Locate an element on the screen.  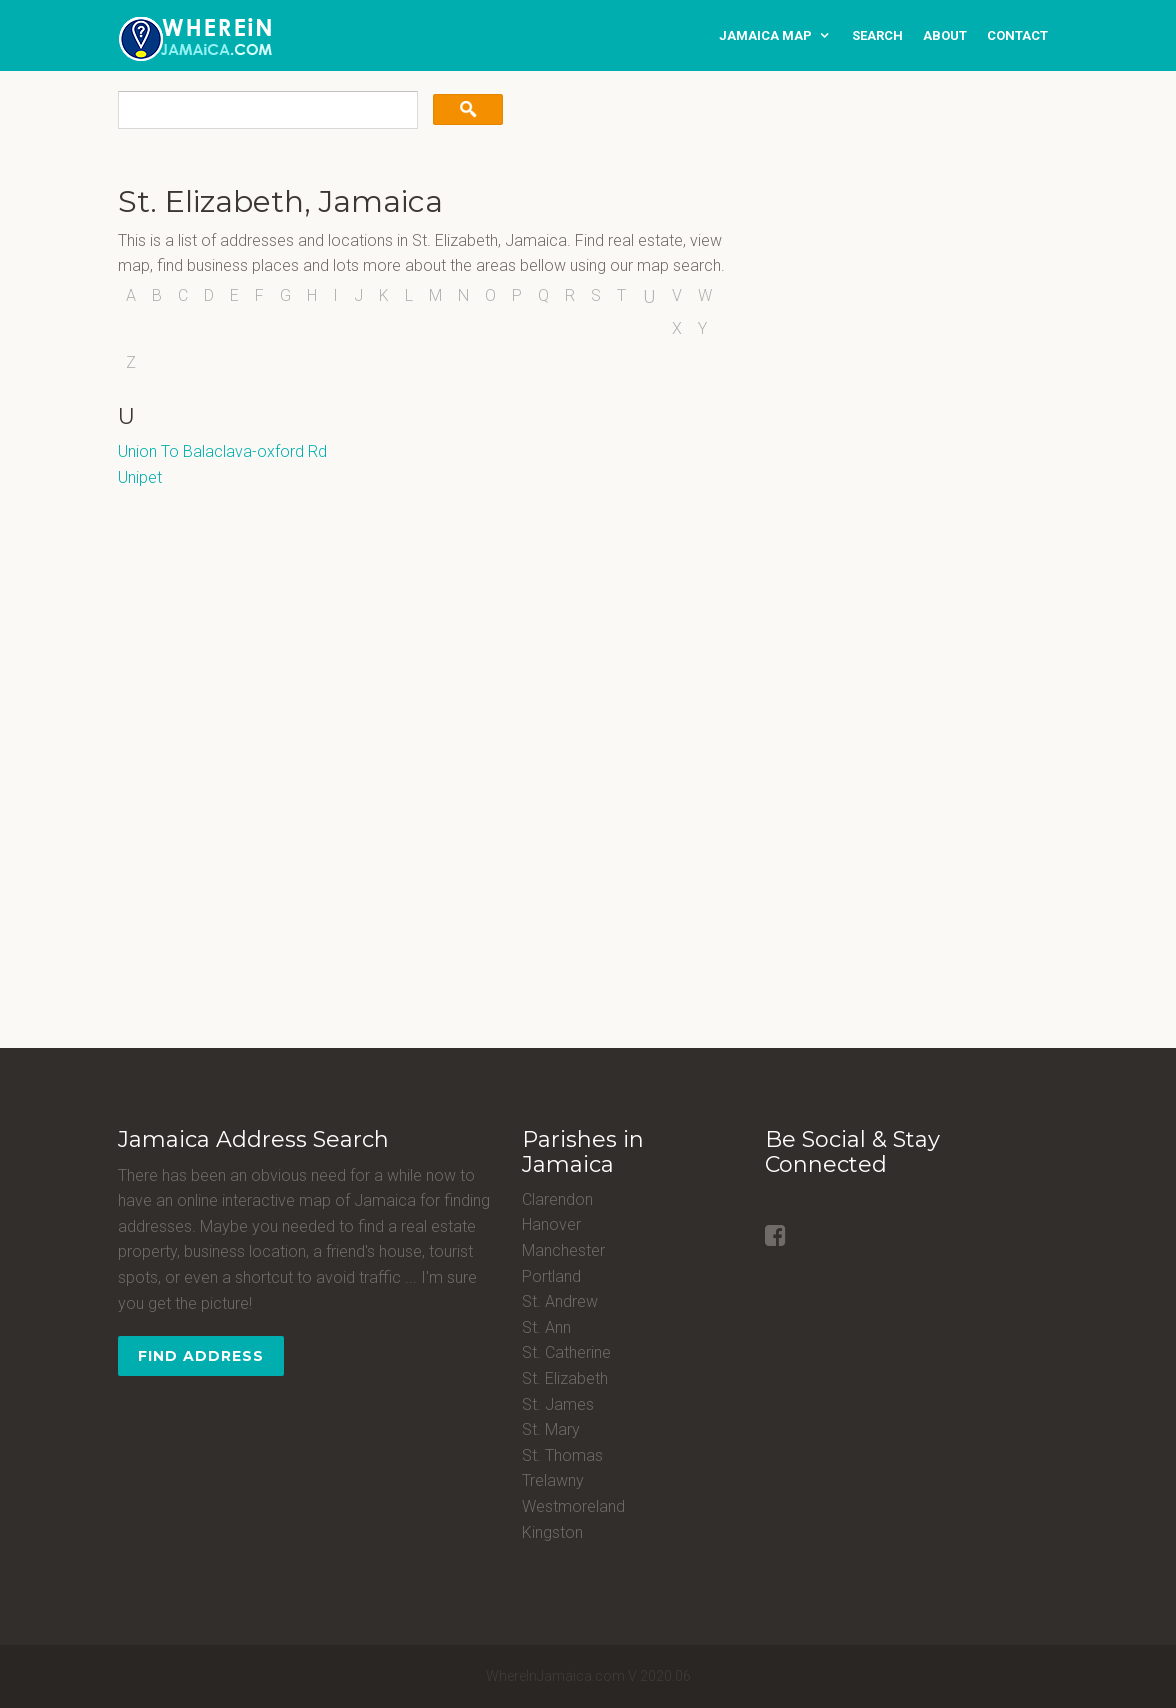
Trelawny is located at coordinates (553, 1480).